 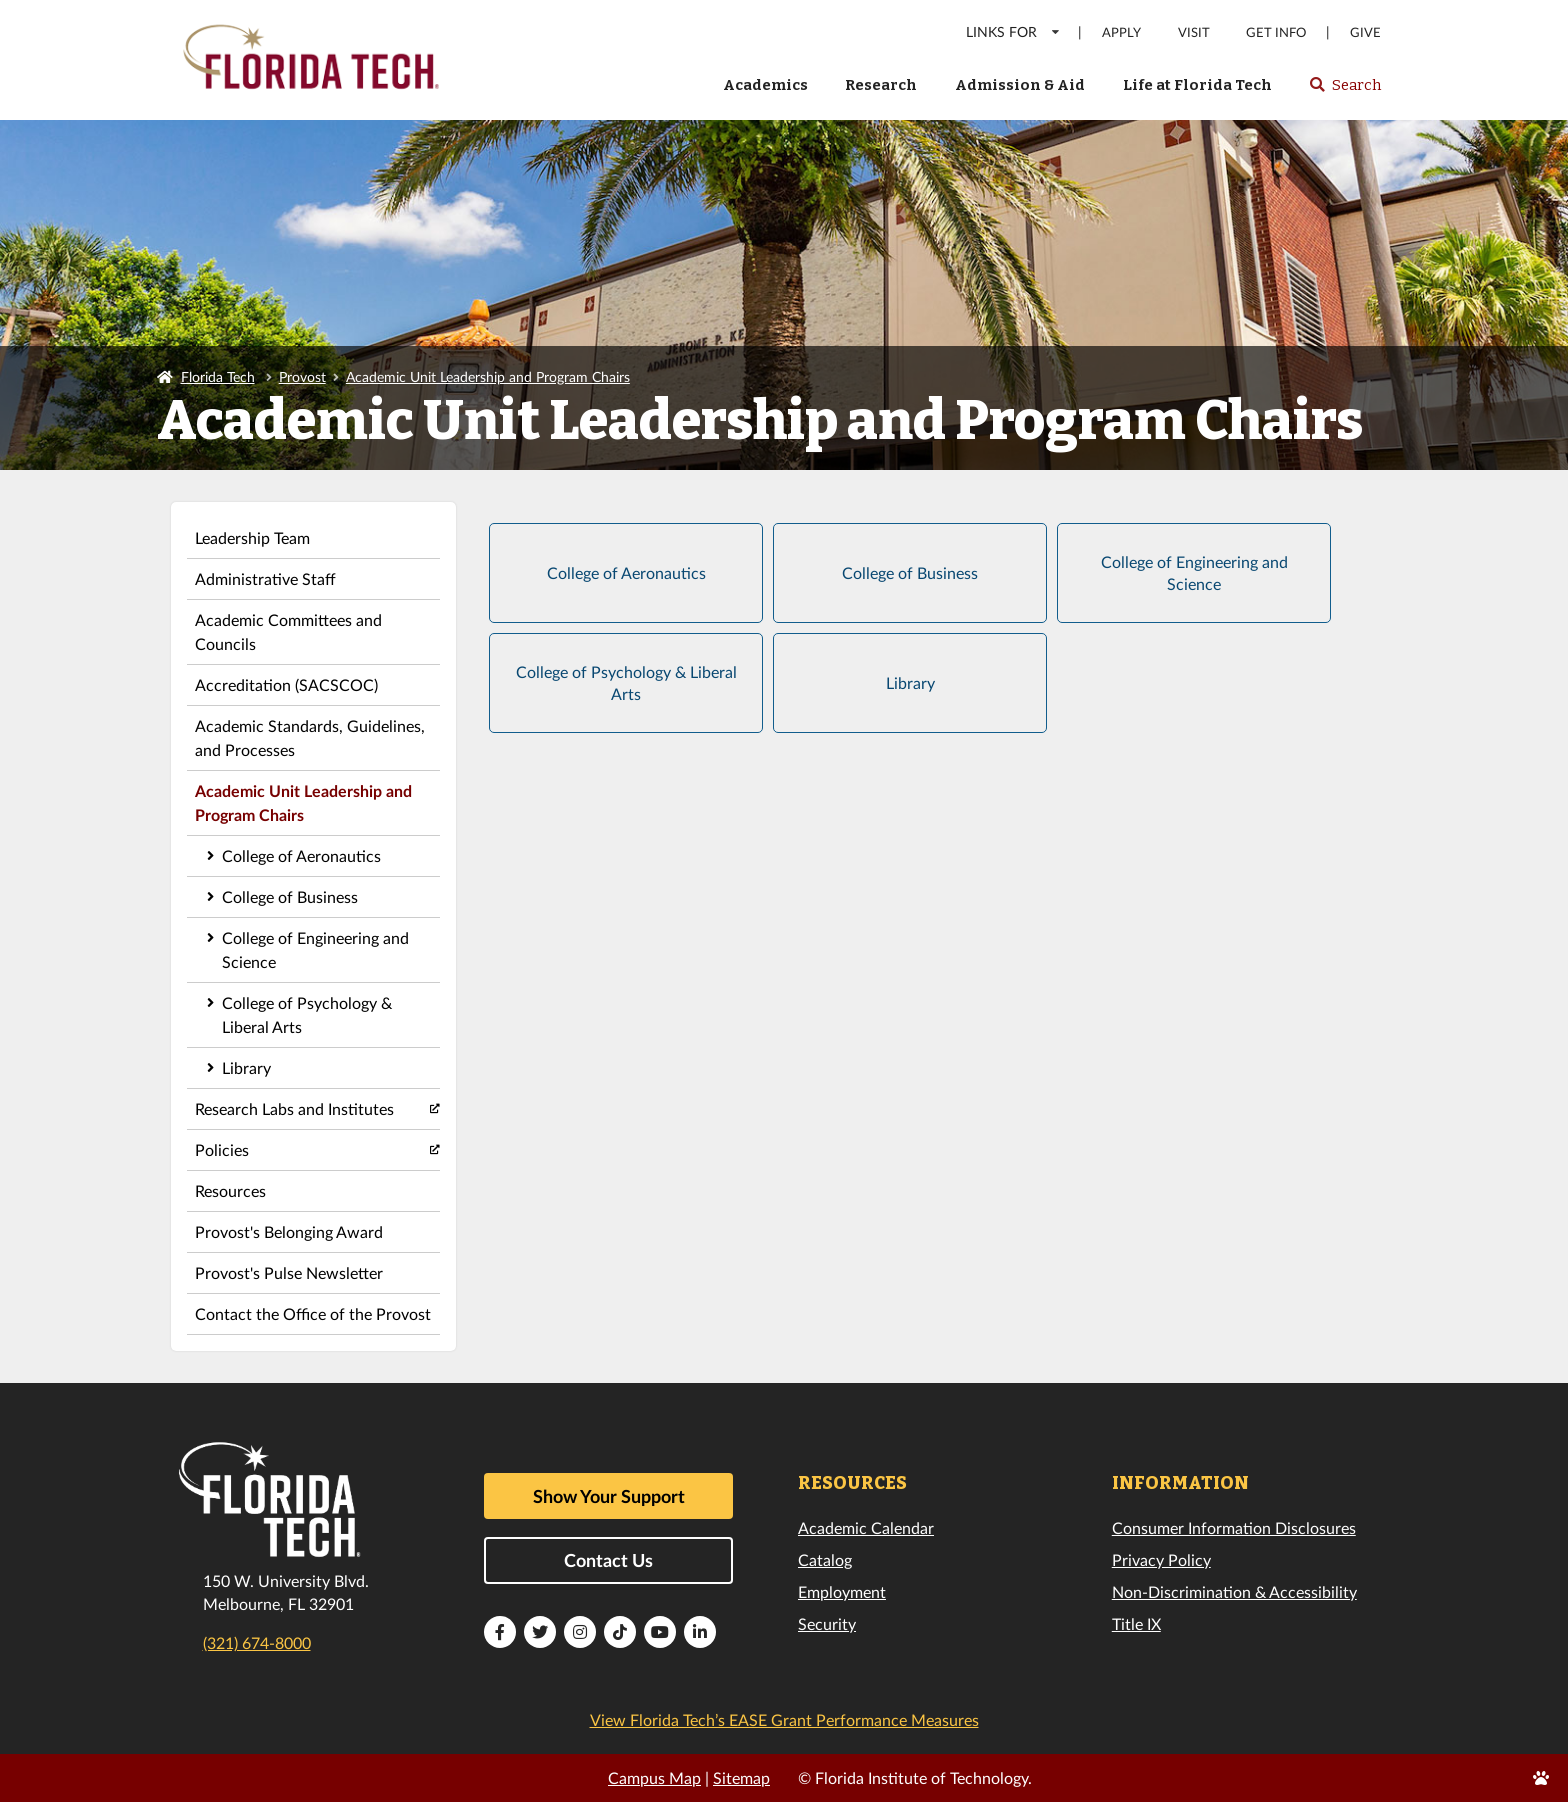 What do you see at coordinates (1136, 1623) in the screenshot?
I see `Title IX` at bounding box center [1136, 1623].